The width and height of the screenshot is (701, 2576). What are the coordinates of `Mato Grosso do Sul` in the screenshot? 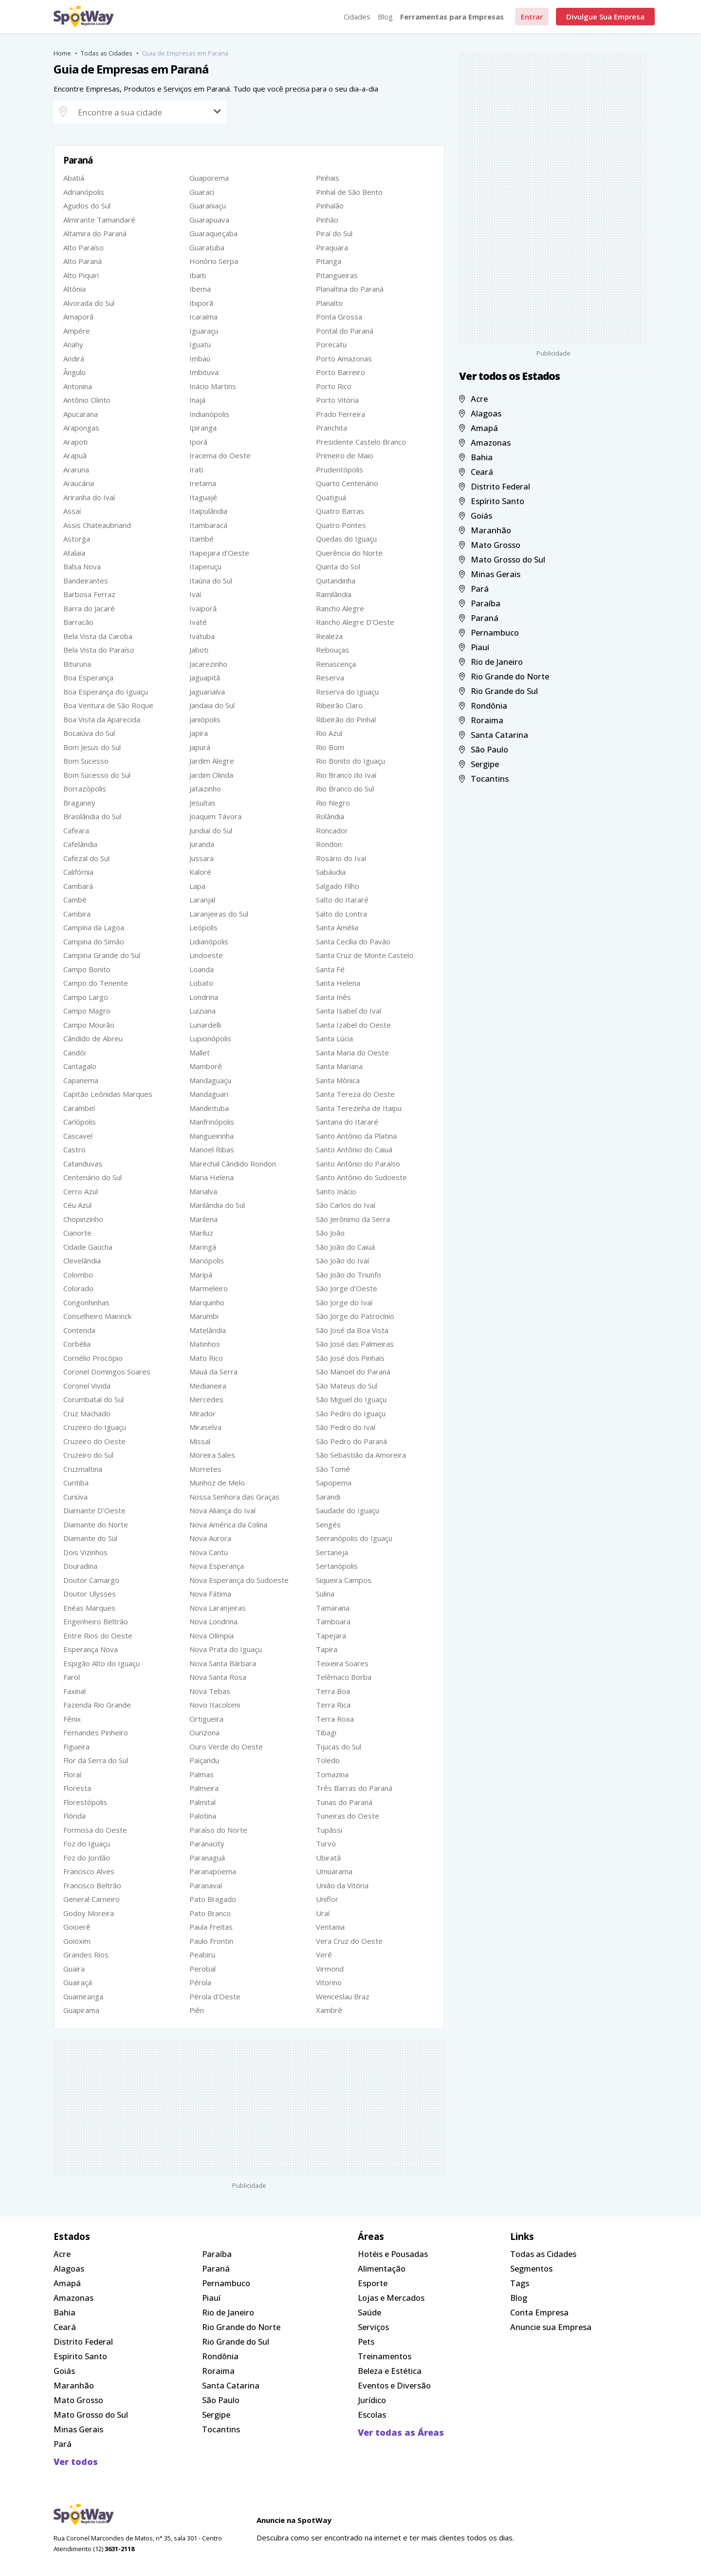 It's located at (502, 559).